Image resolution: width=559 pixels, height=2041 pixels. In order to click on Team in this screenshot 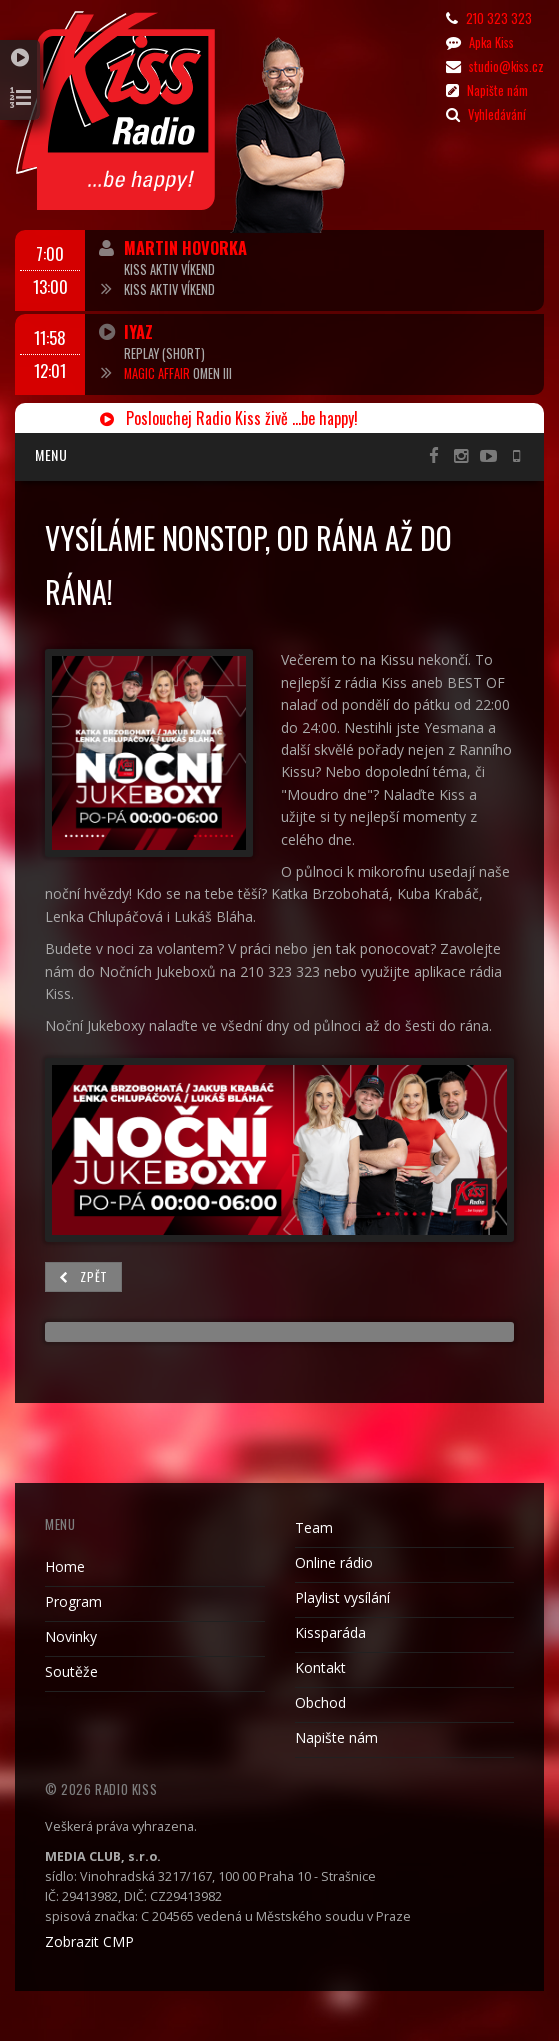, I will do `click(314, 1527)`.